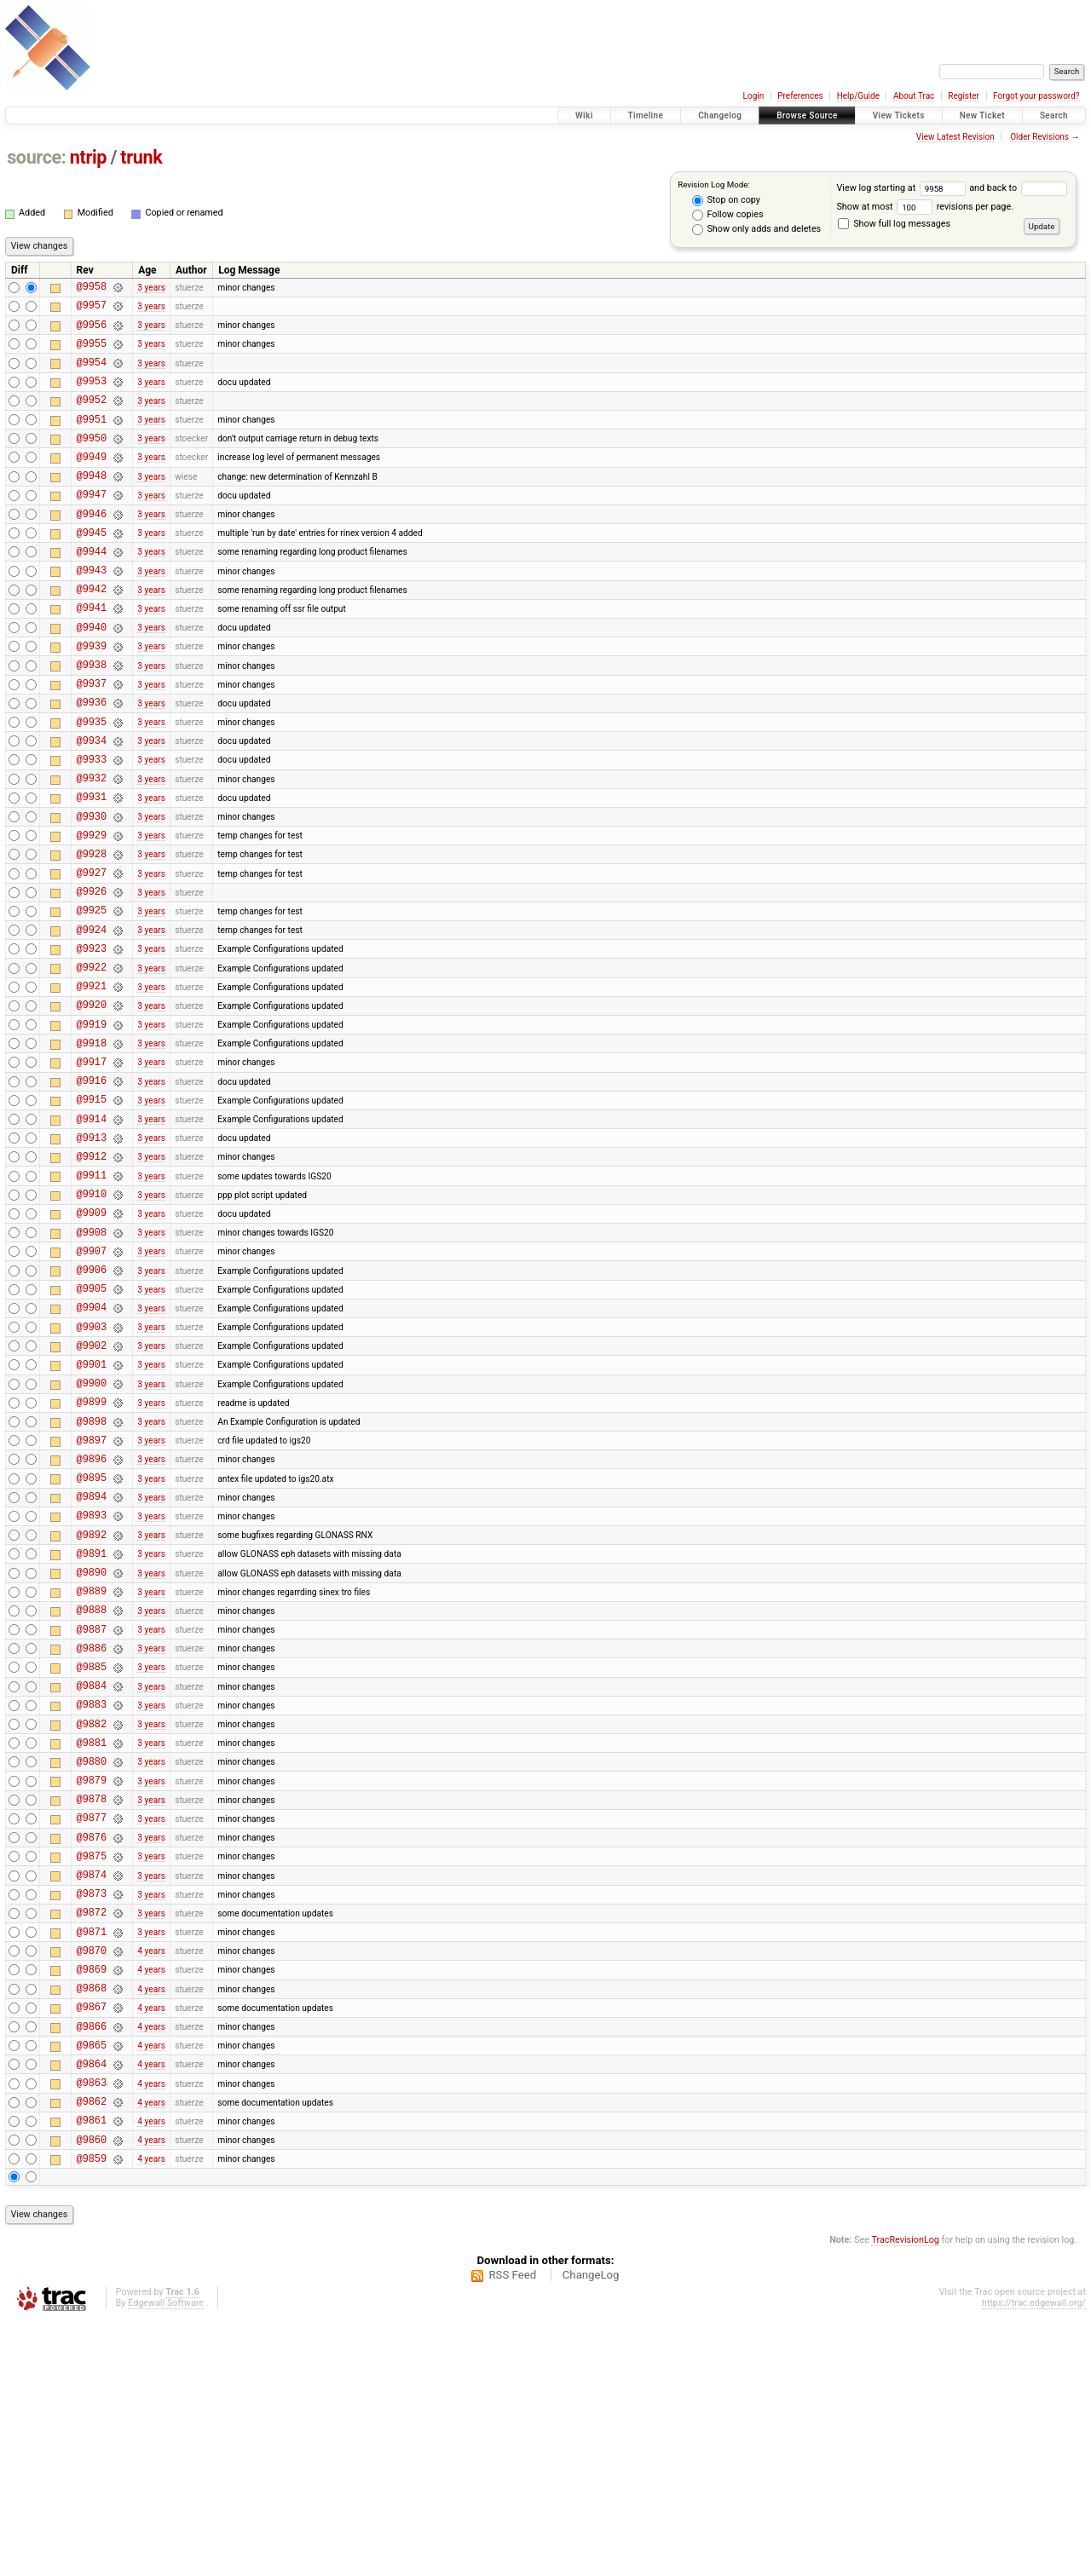  I want to click on @9926, so click(92, 975).